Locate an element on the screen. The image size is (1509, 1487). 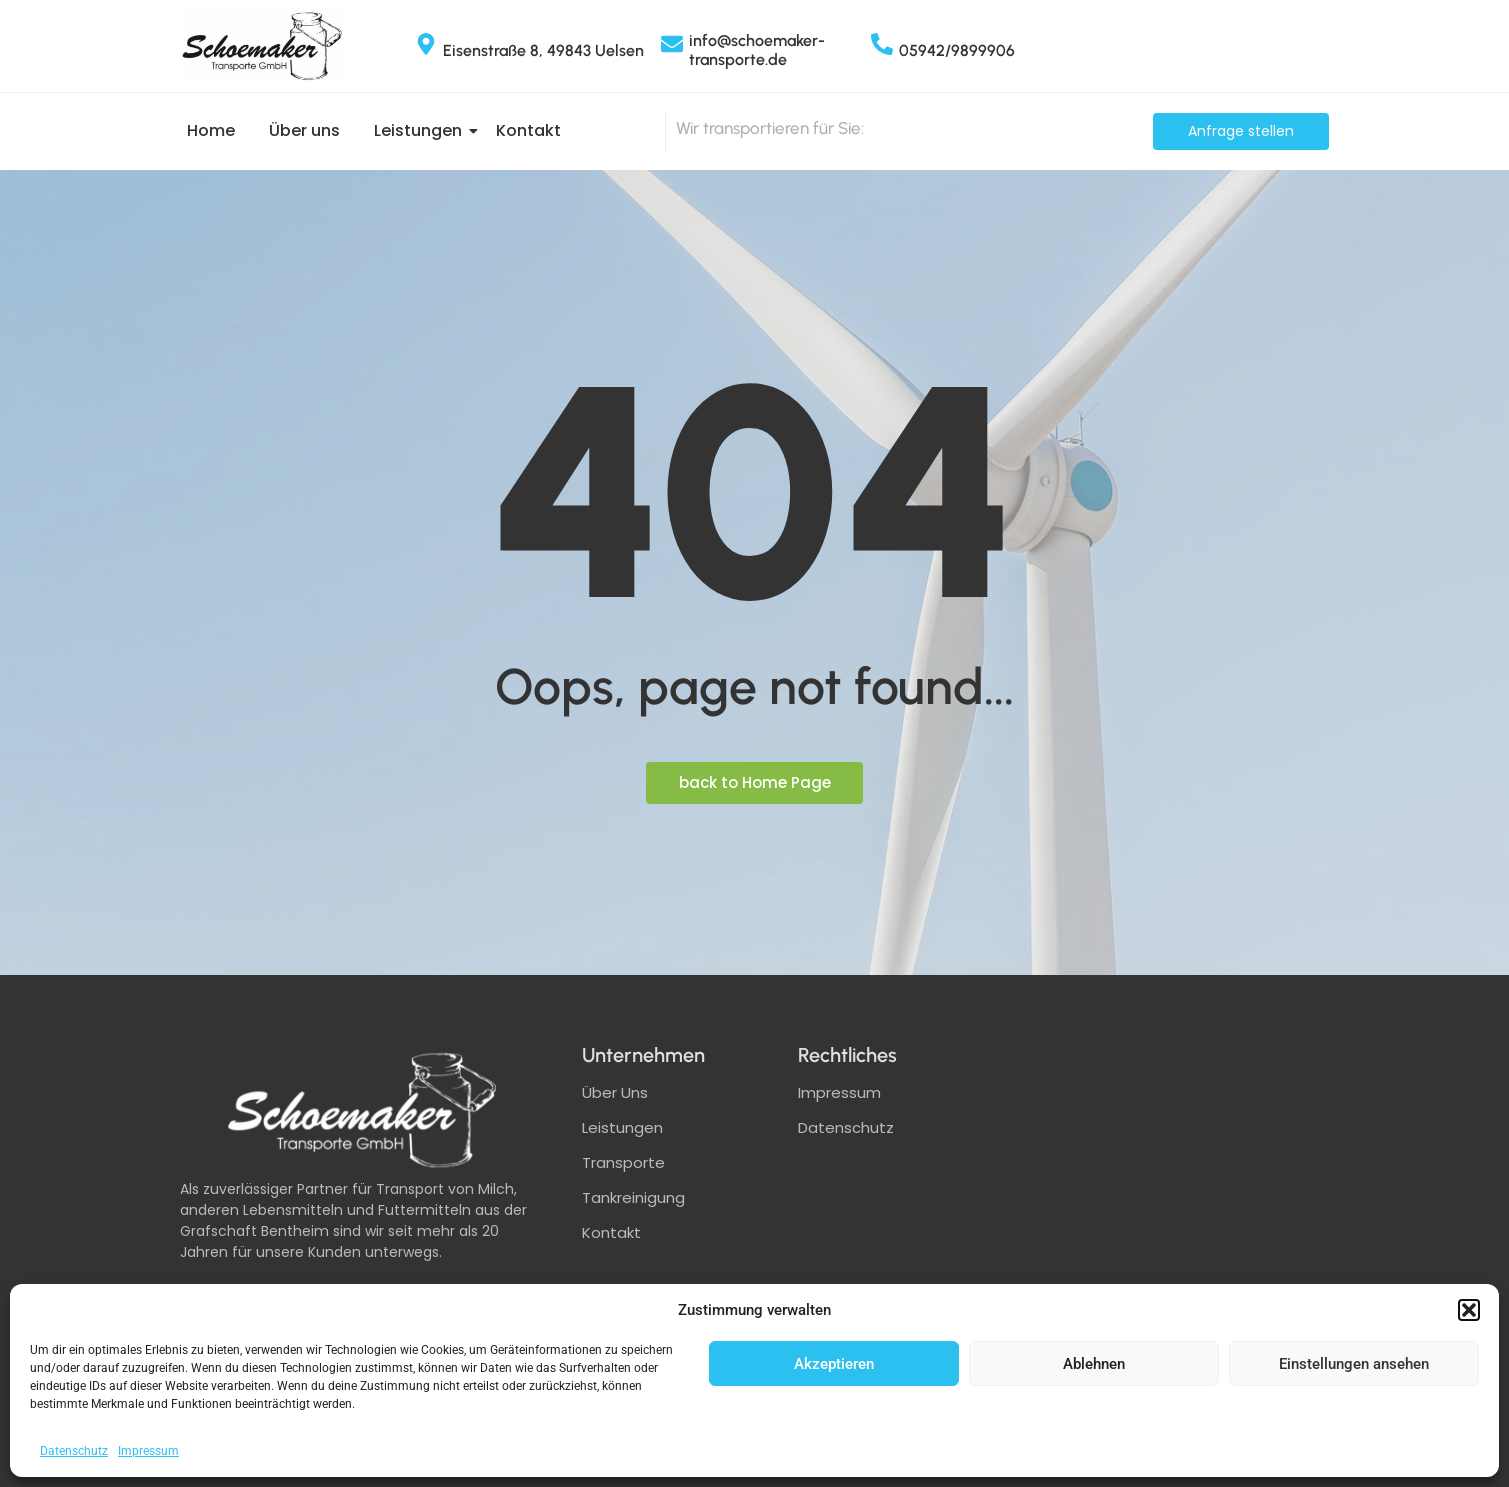
Ablehnen is located at coordinates (1094, 1364).